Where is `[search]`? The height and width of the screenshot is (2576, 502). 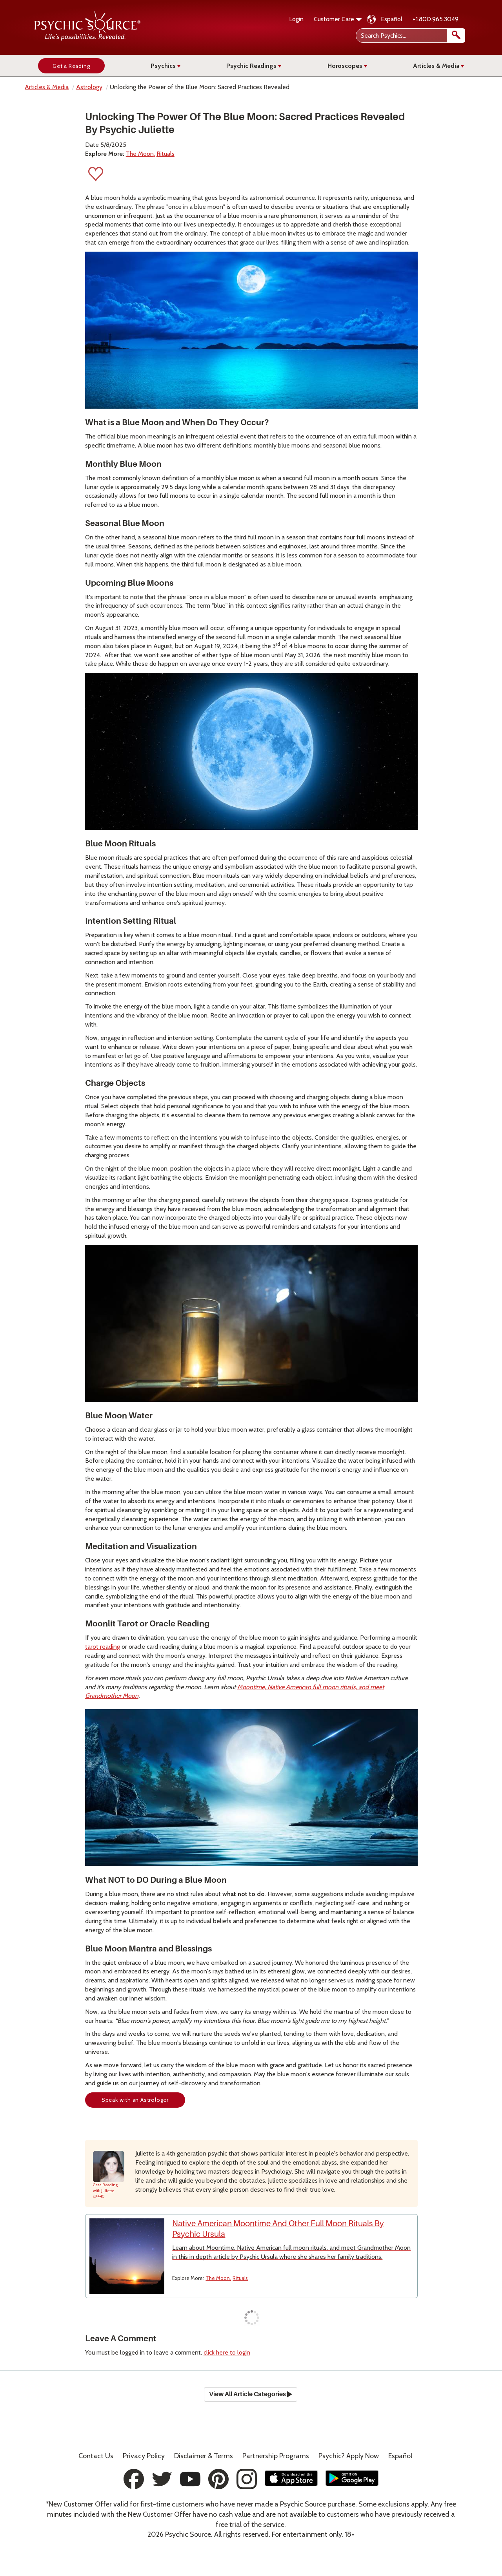
[search] is located at coordinates (456, 35).